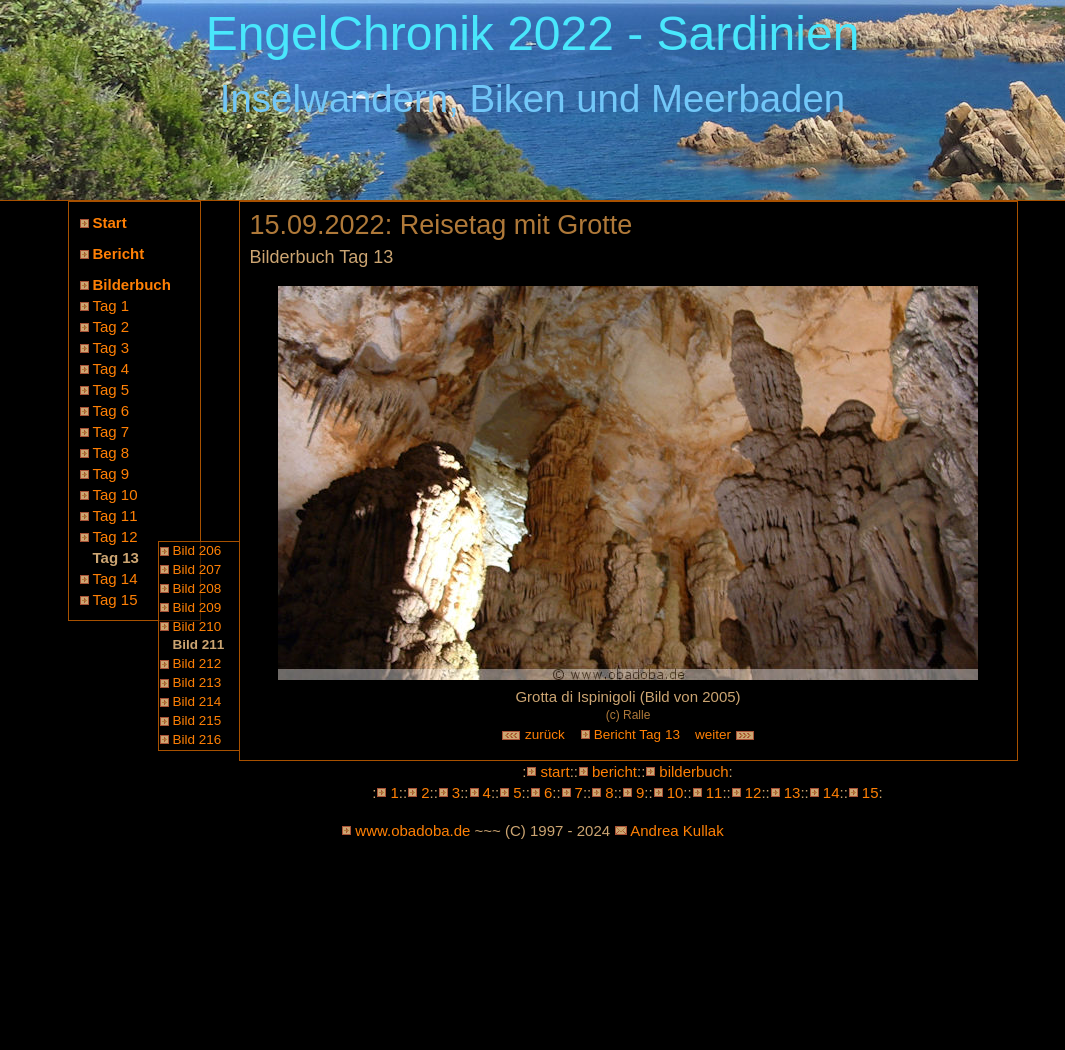  What do you see at coordinates (111, 389) in the screenshot?
I see `Tag 5` at bounding box center [111, 389].